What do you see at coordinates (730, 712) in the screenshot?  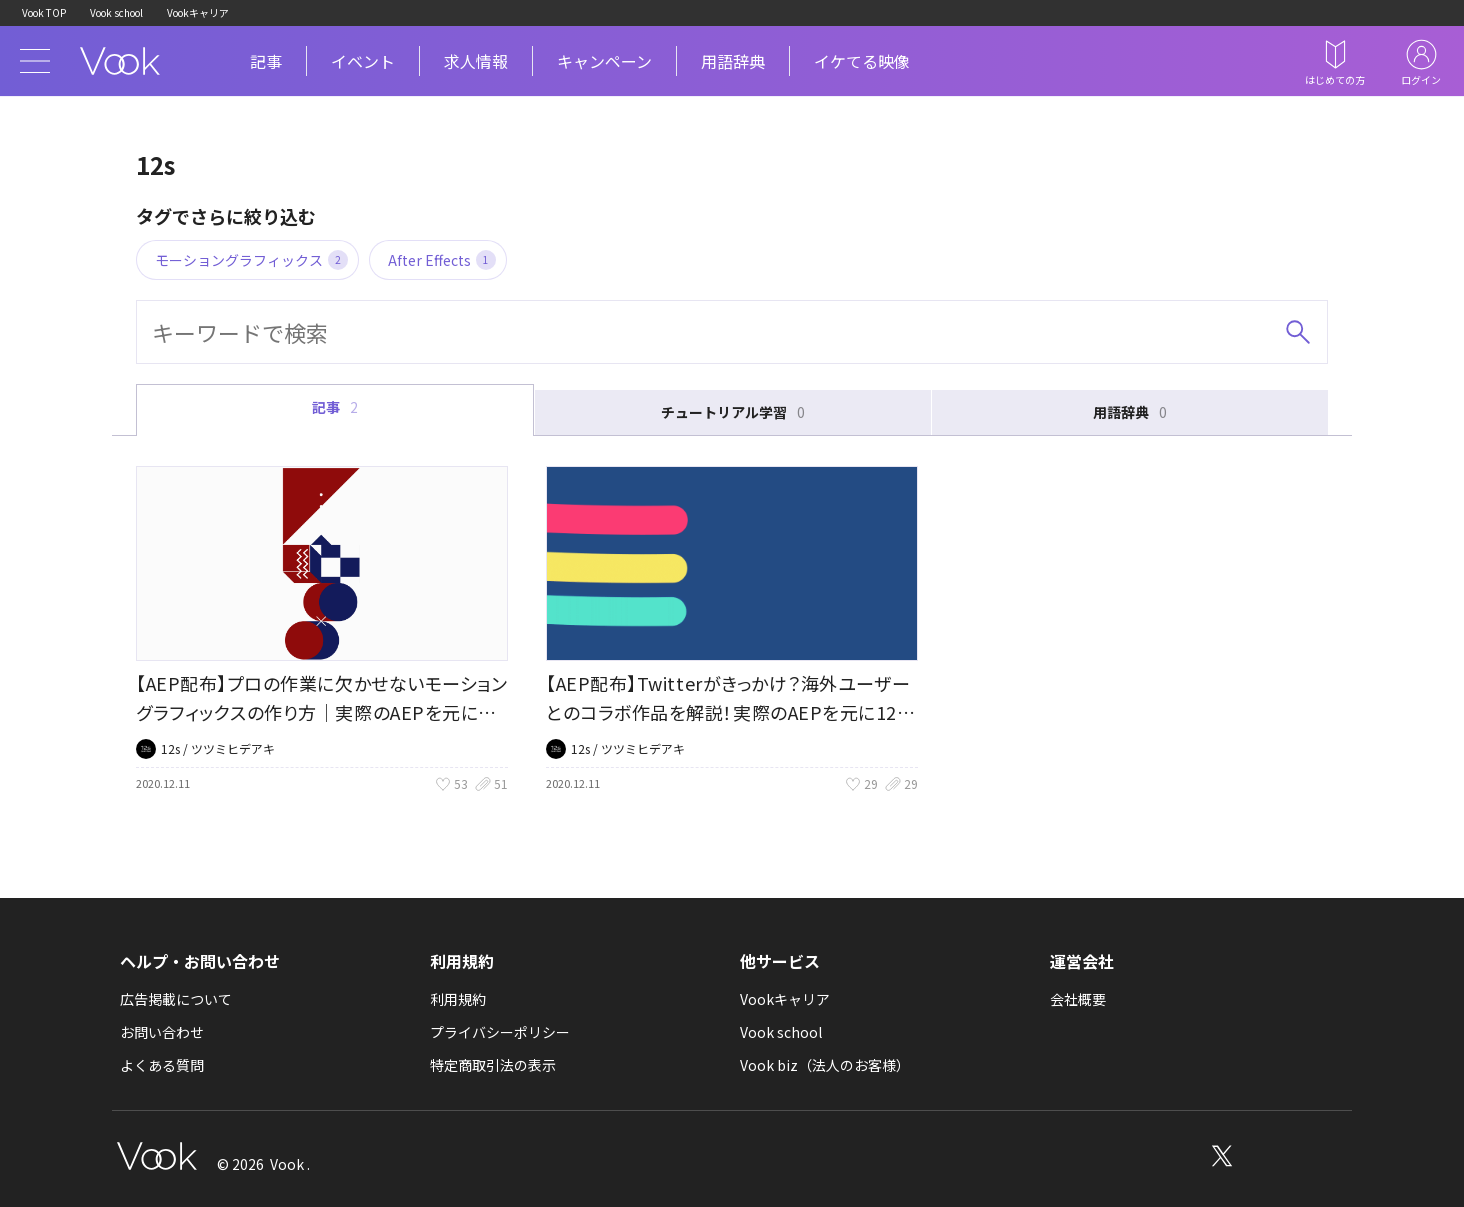 I see `【AEP配布】Twitterがきっかけ？海外ユーザーとのコラボ作品を解説！実際のAEPを元に12秒さんにインタビュー(2)` at bounding box center [730, 712].